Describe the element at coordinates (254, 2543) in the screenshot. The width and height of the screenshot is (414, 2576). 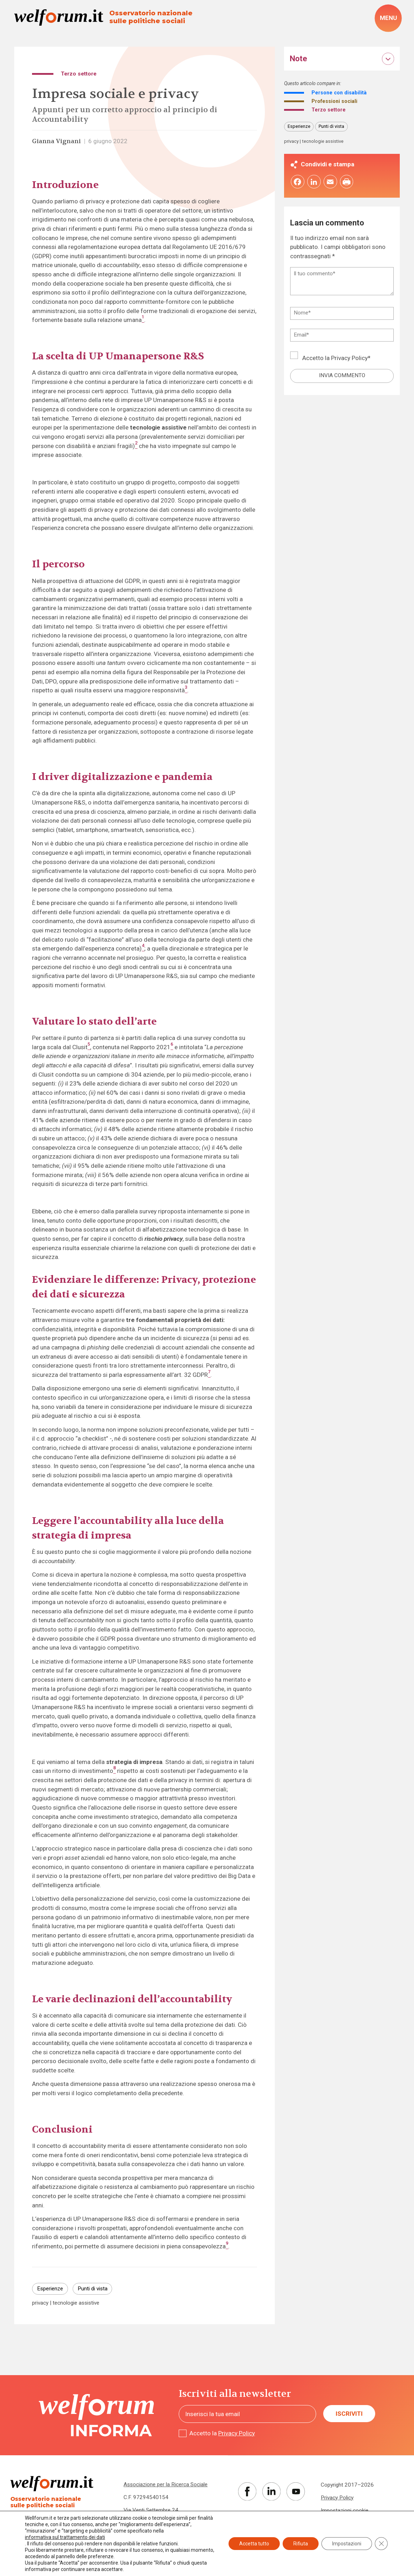
I see `Accetta tutto` at that location.